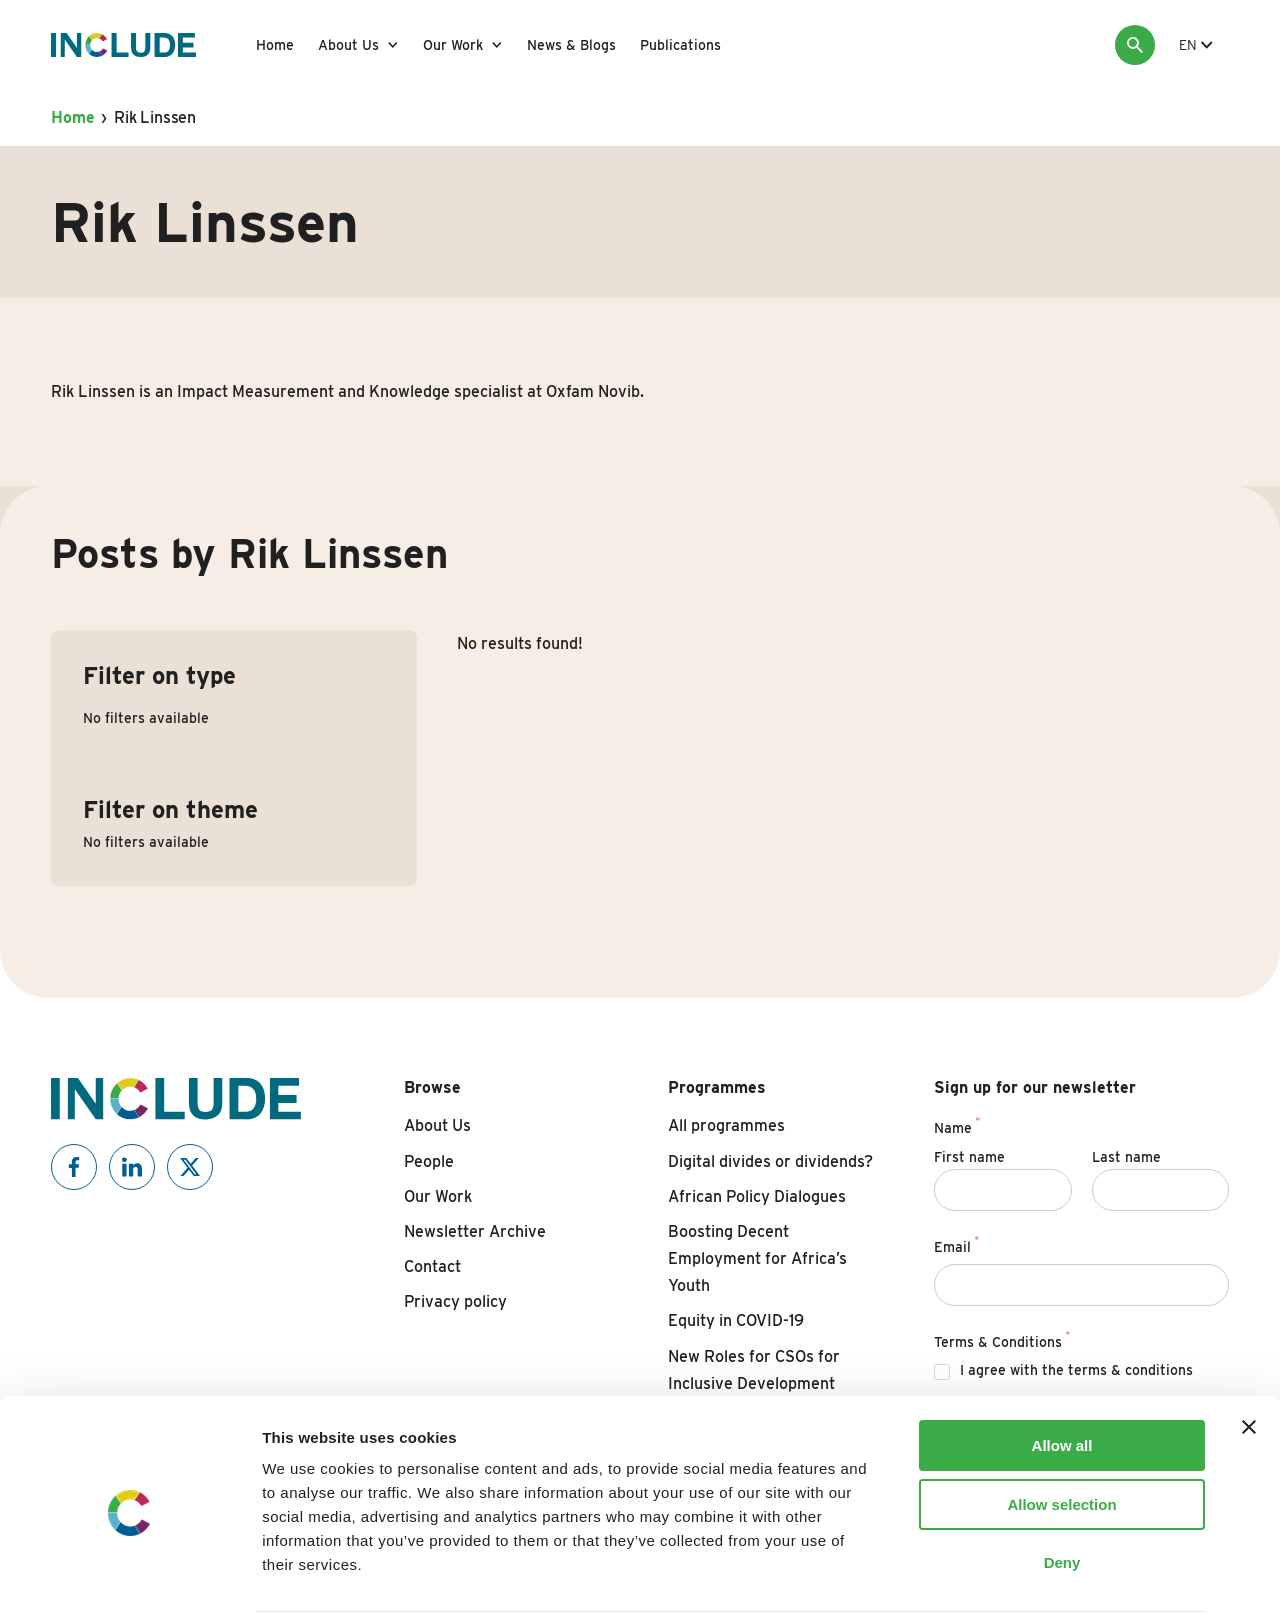  What do you see at coordinates (453, 45) in the screenshot?
I see `Our Work` at bounding box center [453, 45].